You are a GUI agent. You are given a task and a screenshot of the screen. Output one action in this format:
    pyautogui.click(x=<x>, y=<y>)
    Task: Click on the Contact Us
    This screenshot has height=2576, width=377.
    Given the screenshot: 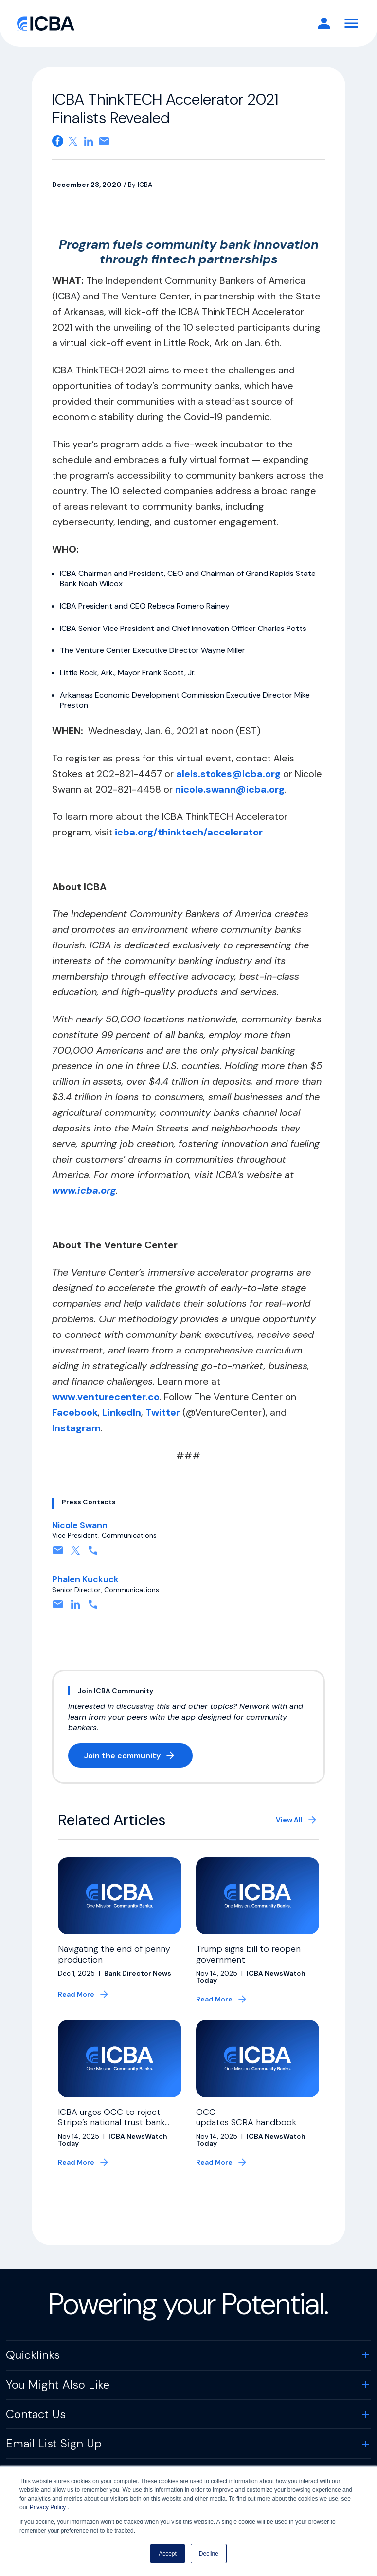 What is the action you would take?
    pyautogui.click(x=36, y=2414)
    